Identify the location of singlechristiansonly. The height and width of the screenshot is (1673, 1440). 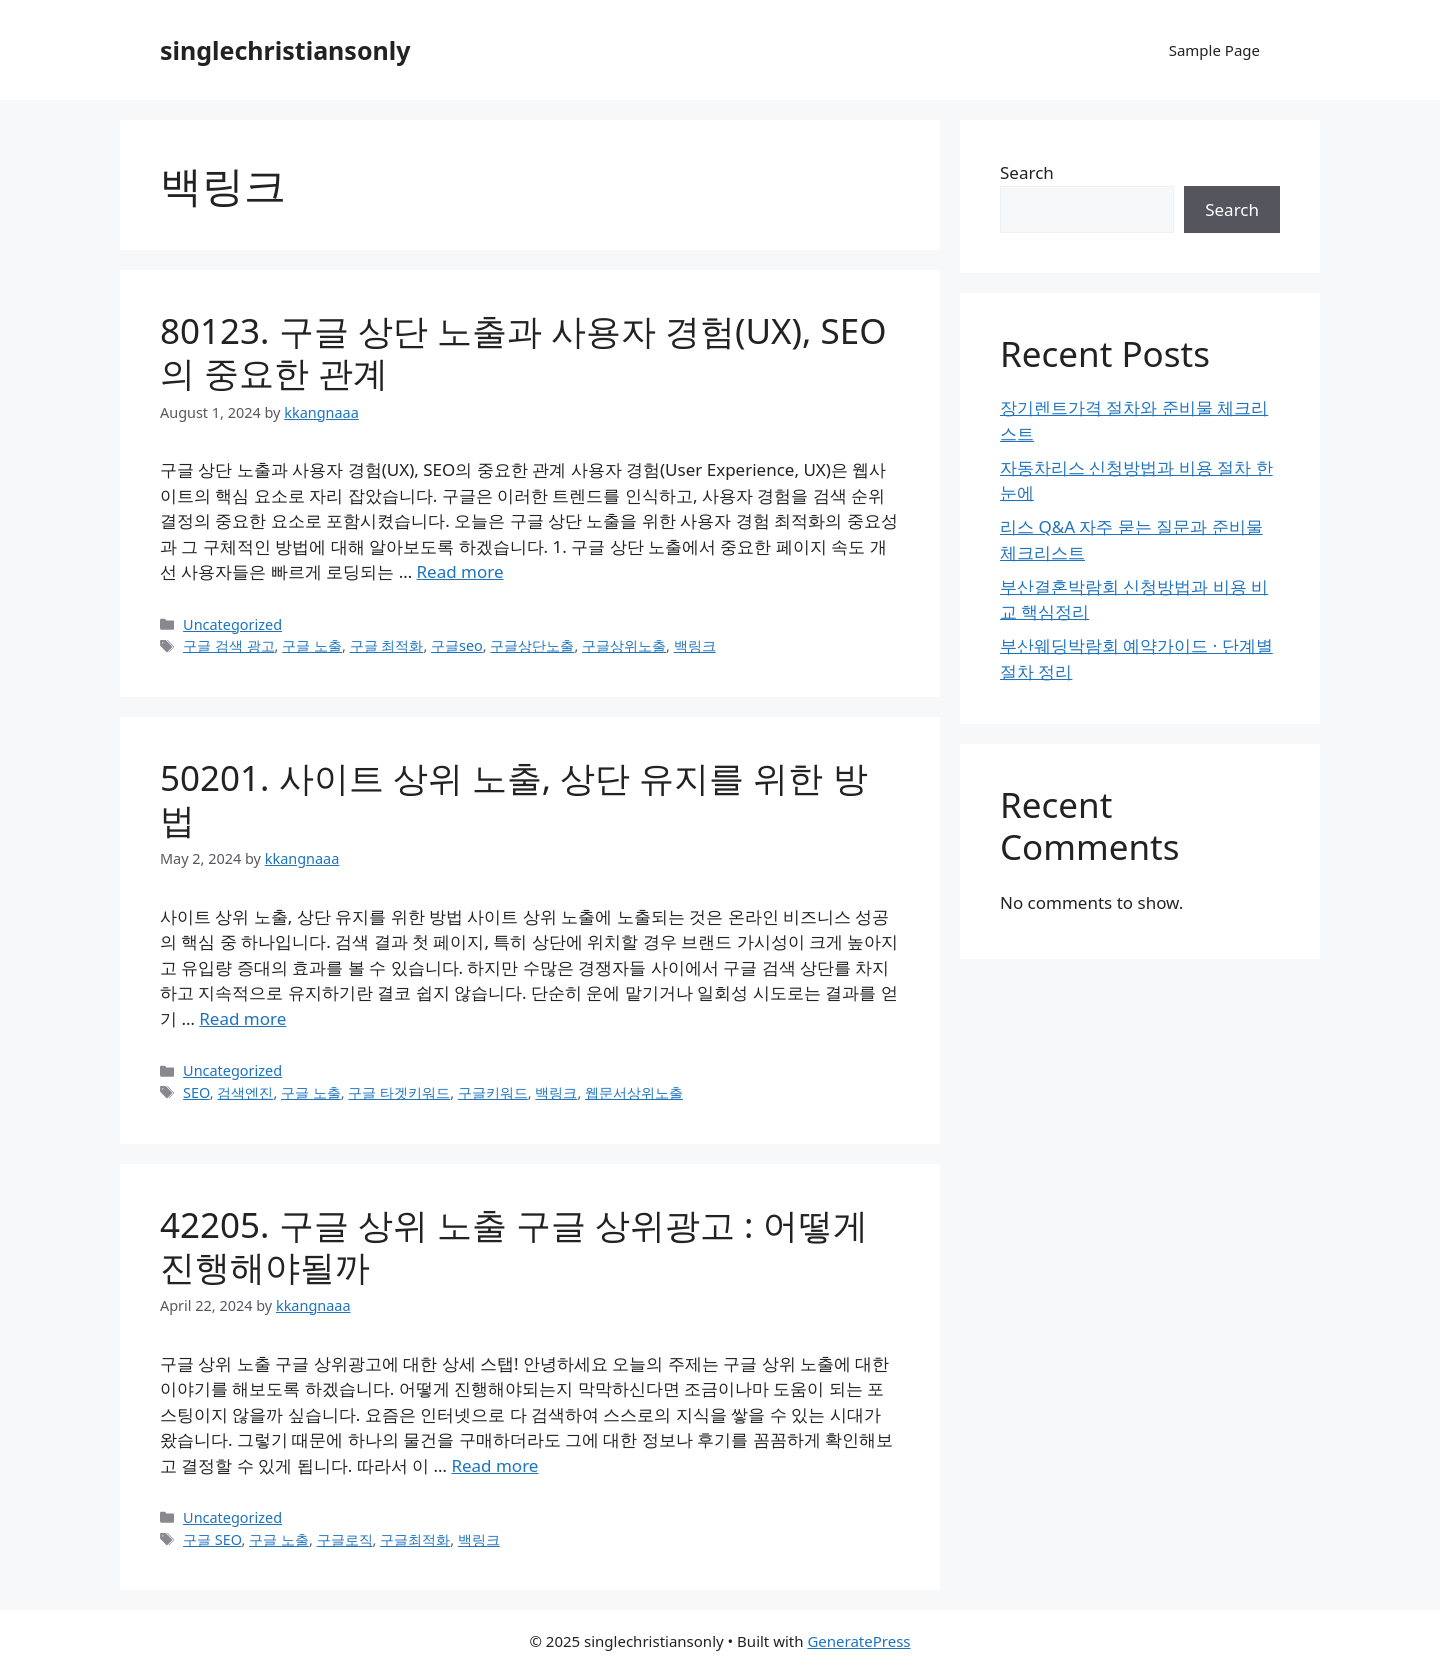
(285, 50).